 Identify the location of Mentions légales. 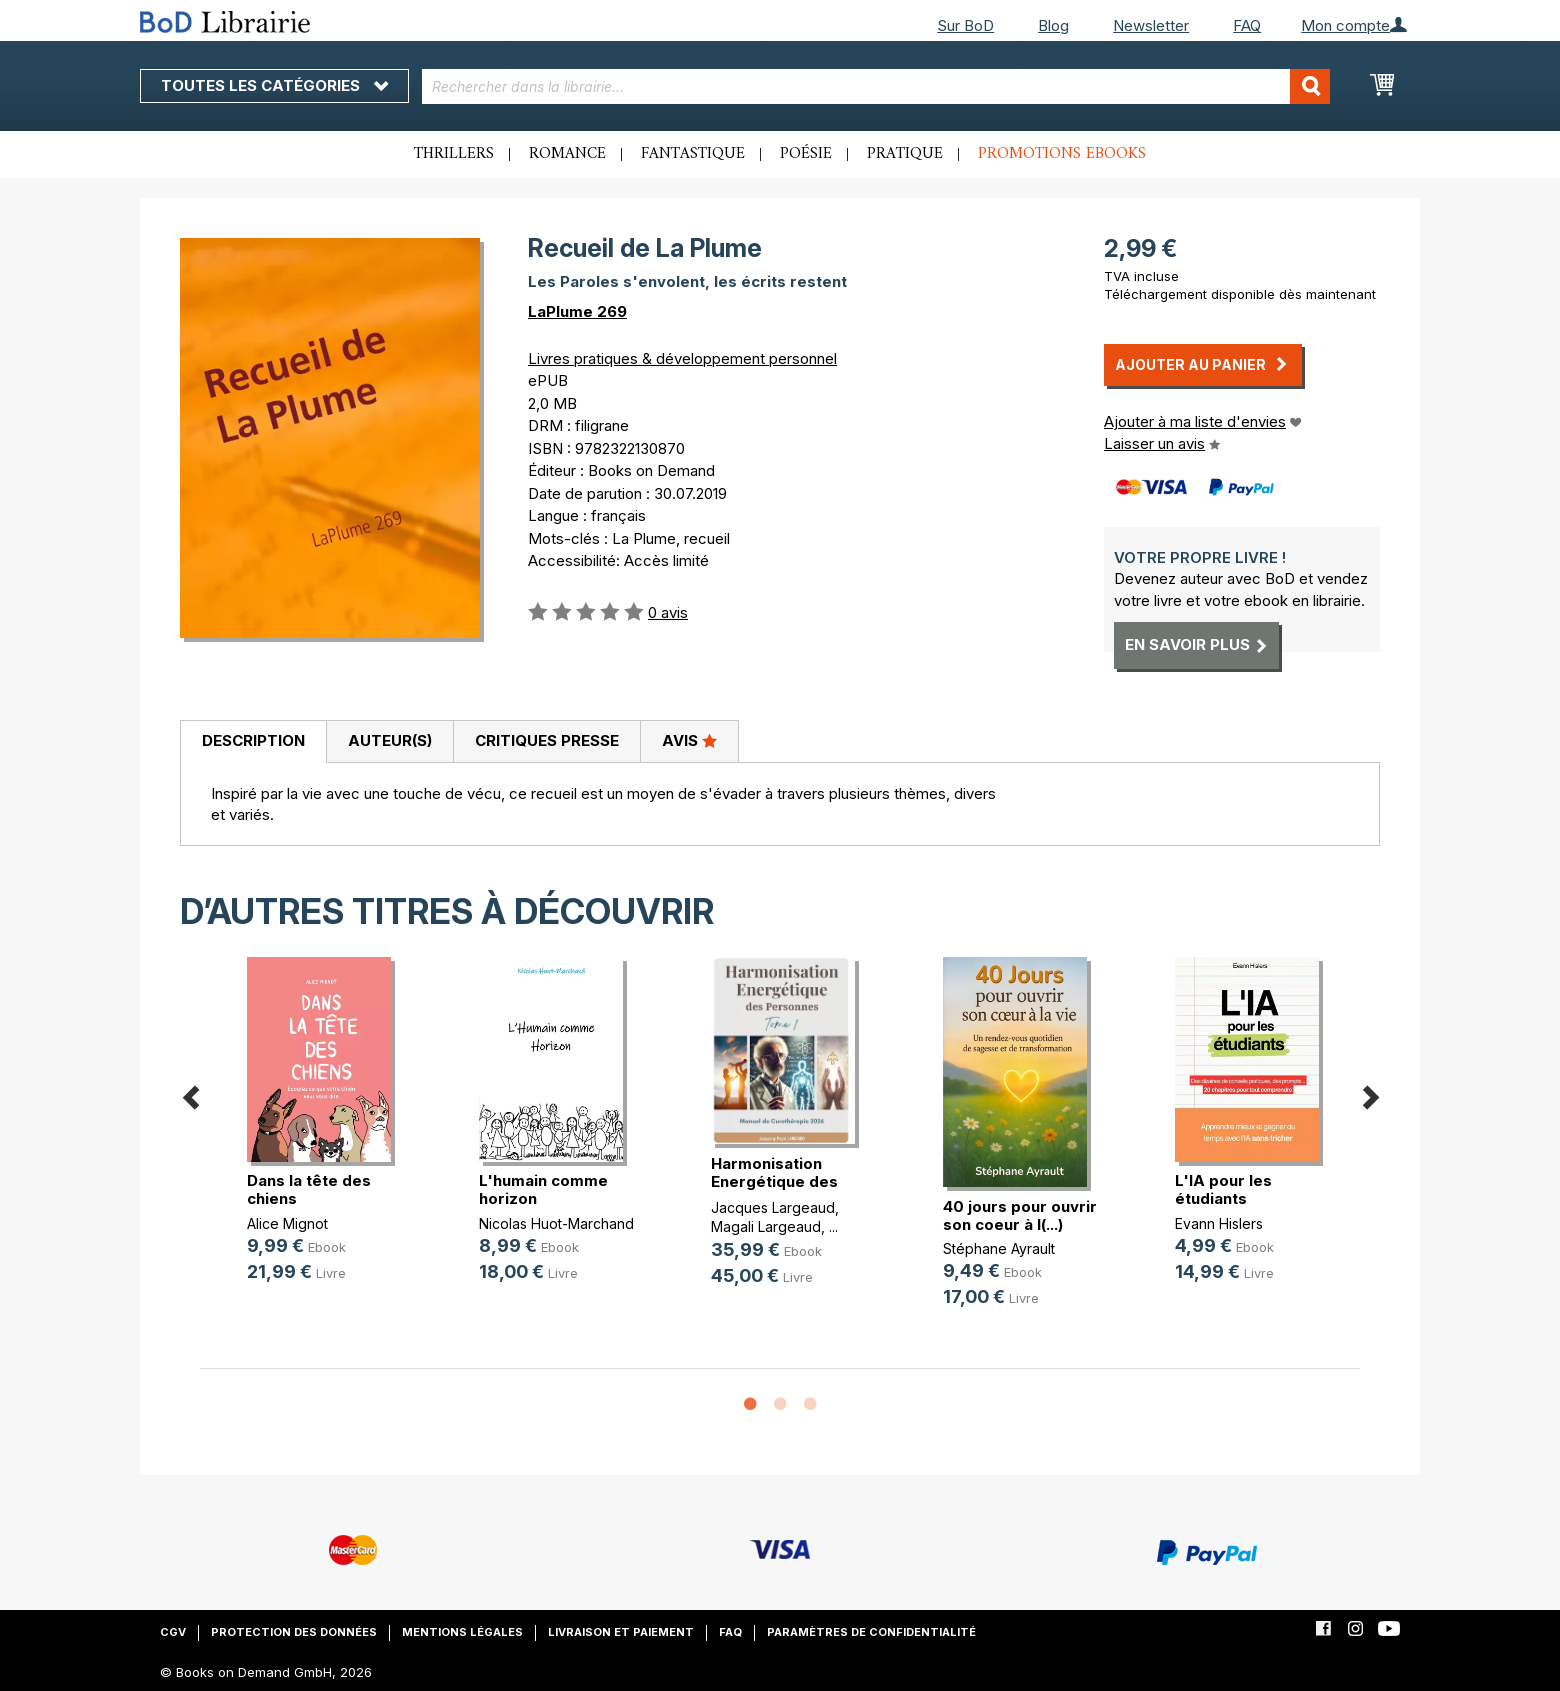
(462, 1632).